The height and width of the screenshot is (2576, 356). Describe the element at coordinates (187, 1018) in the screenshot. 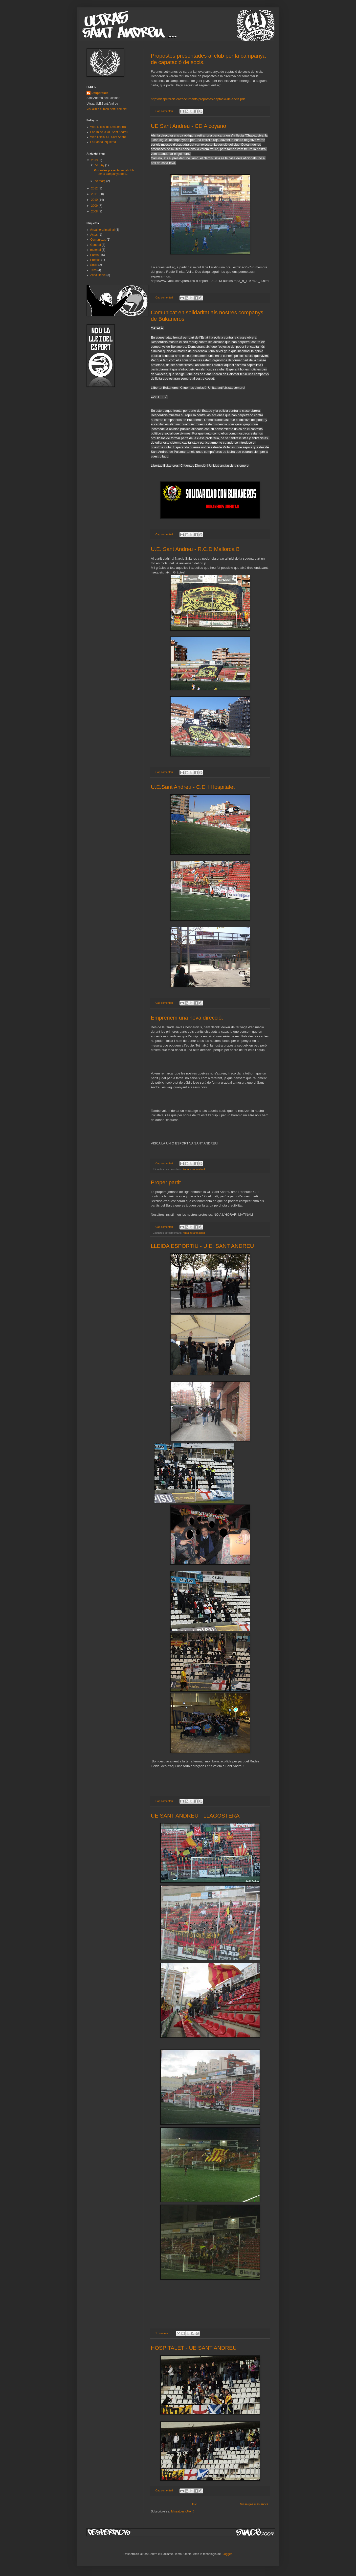

I see `Emprenem una nova direcció.` at that location.